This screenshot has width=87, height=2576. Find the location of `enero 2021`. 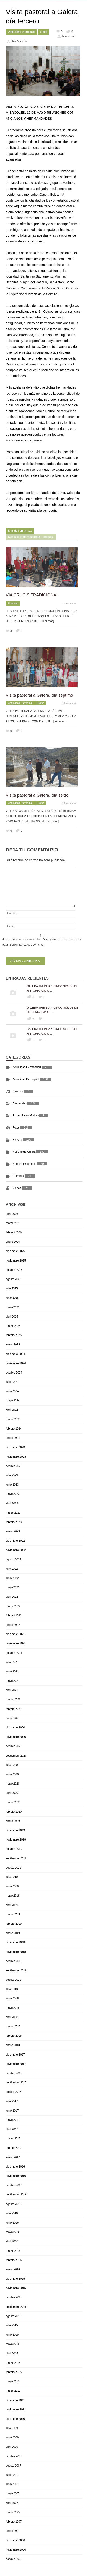

enero 2021 is located at coordinates (13, 1718).